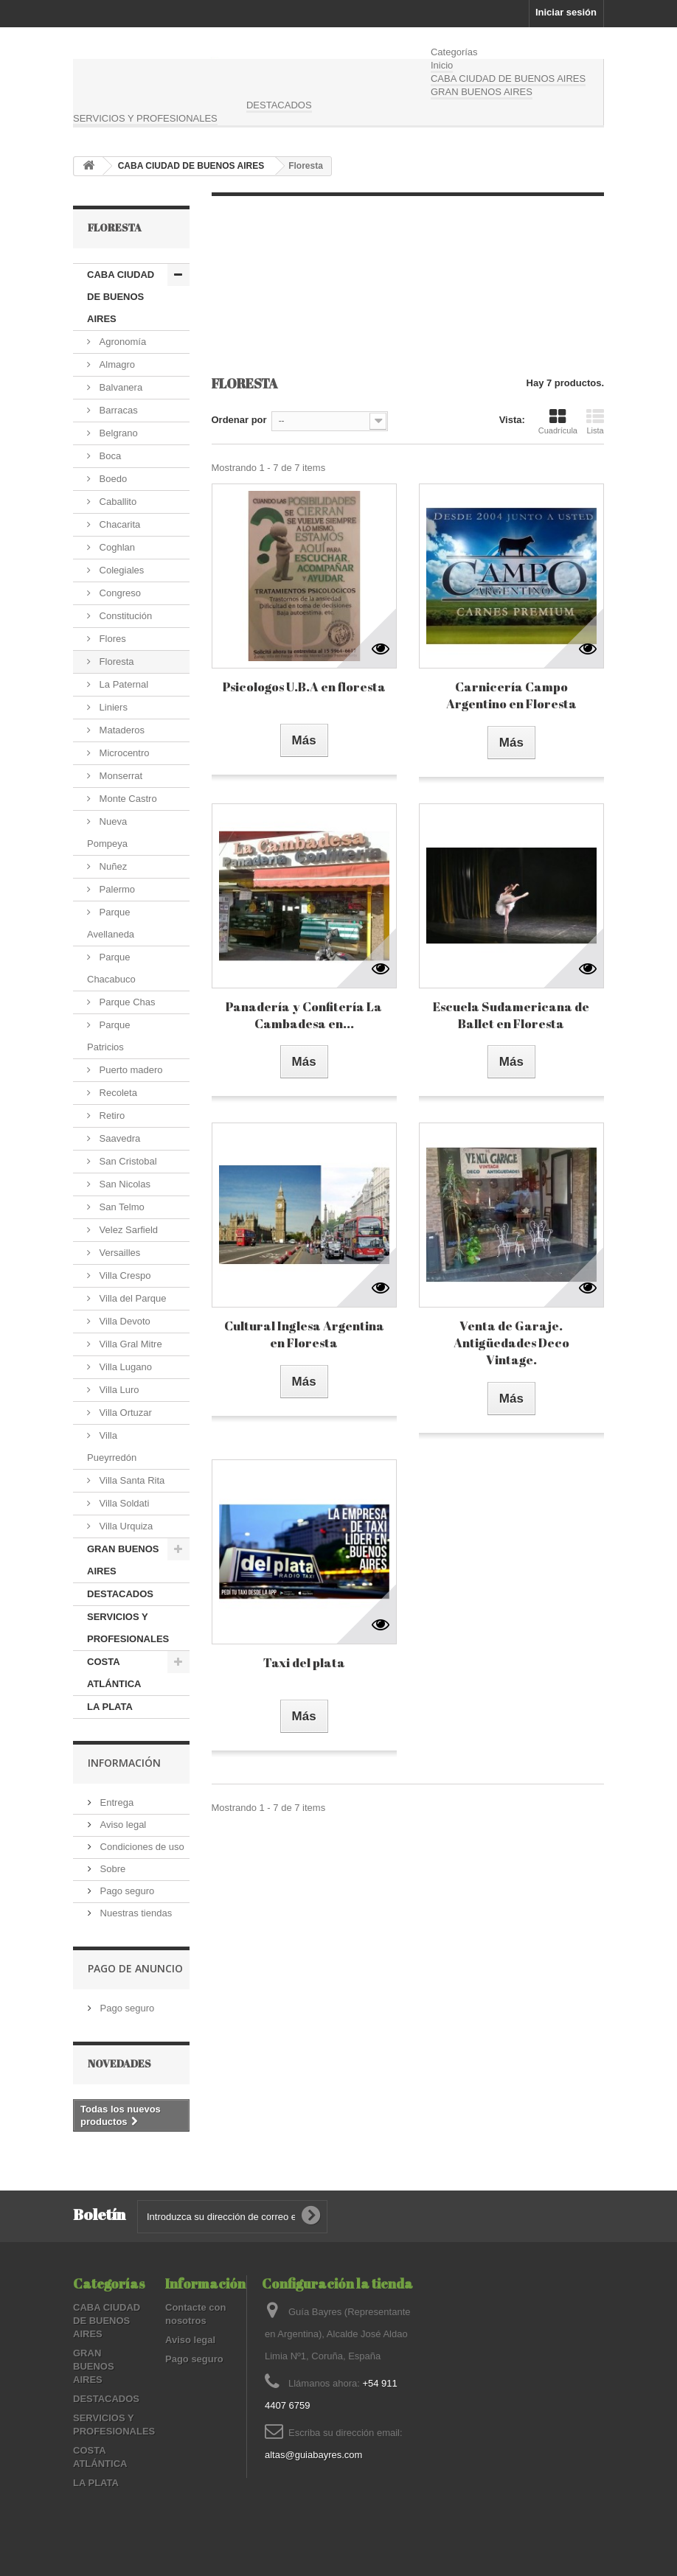 Image resolution: width=677 pixels, height=2576 pixels. Describe the element at coordinates (239, 419) in the screenshot. I see `Ordenar por` at that location.